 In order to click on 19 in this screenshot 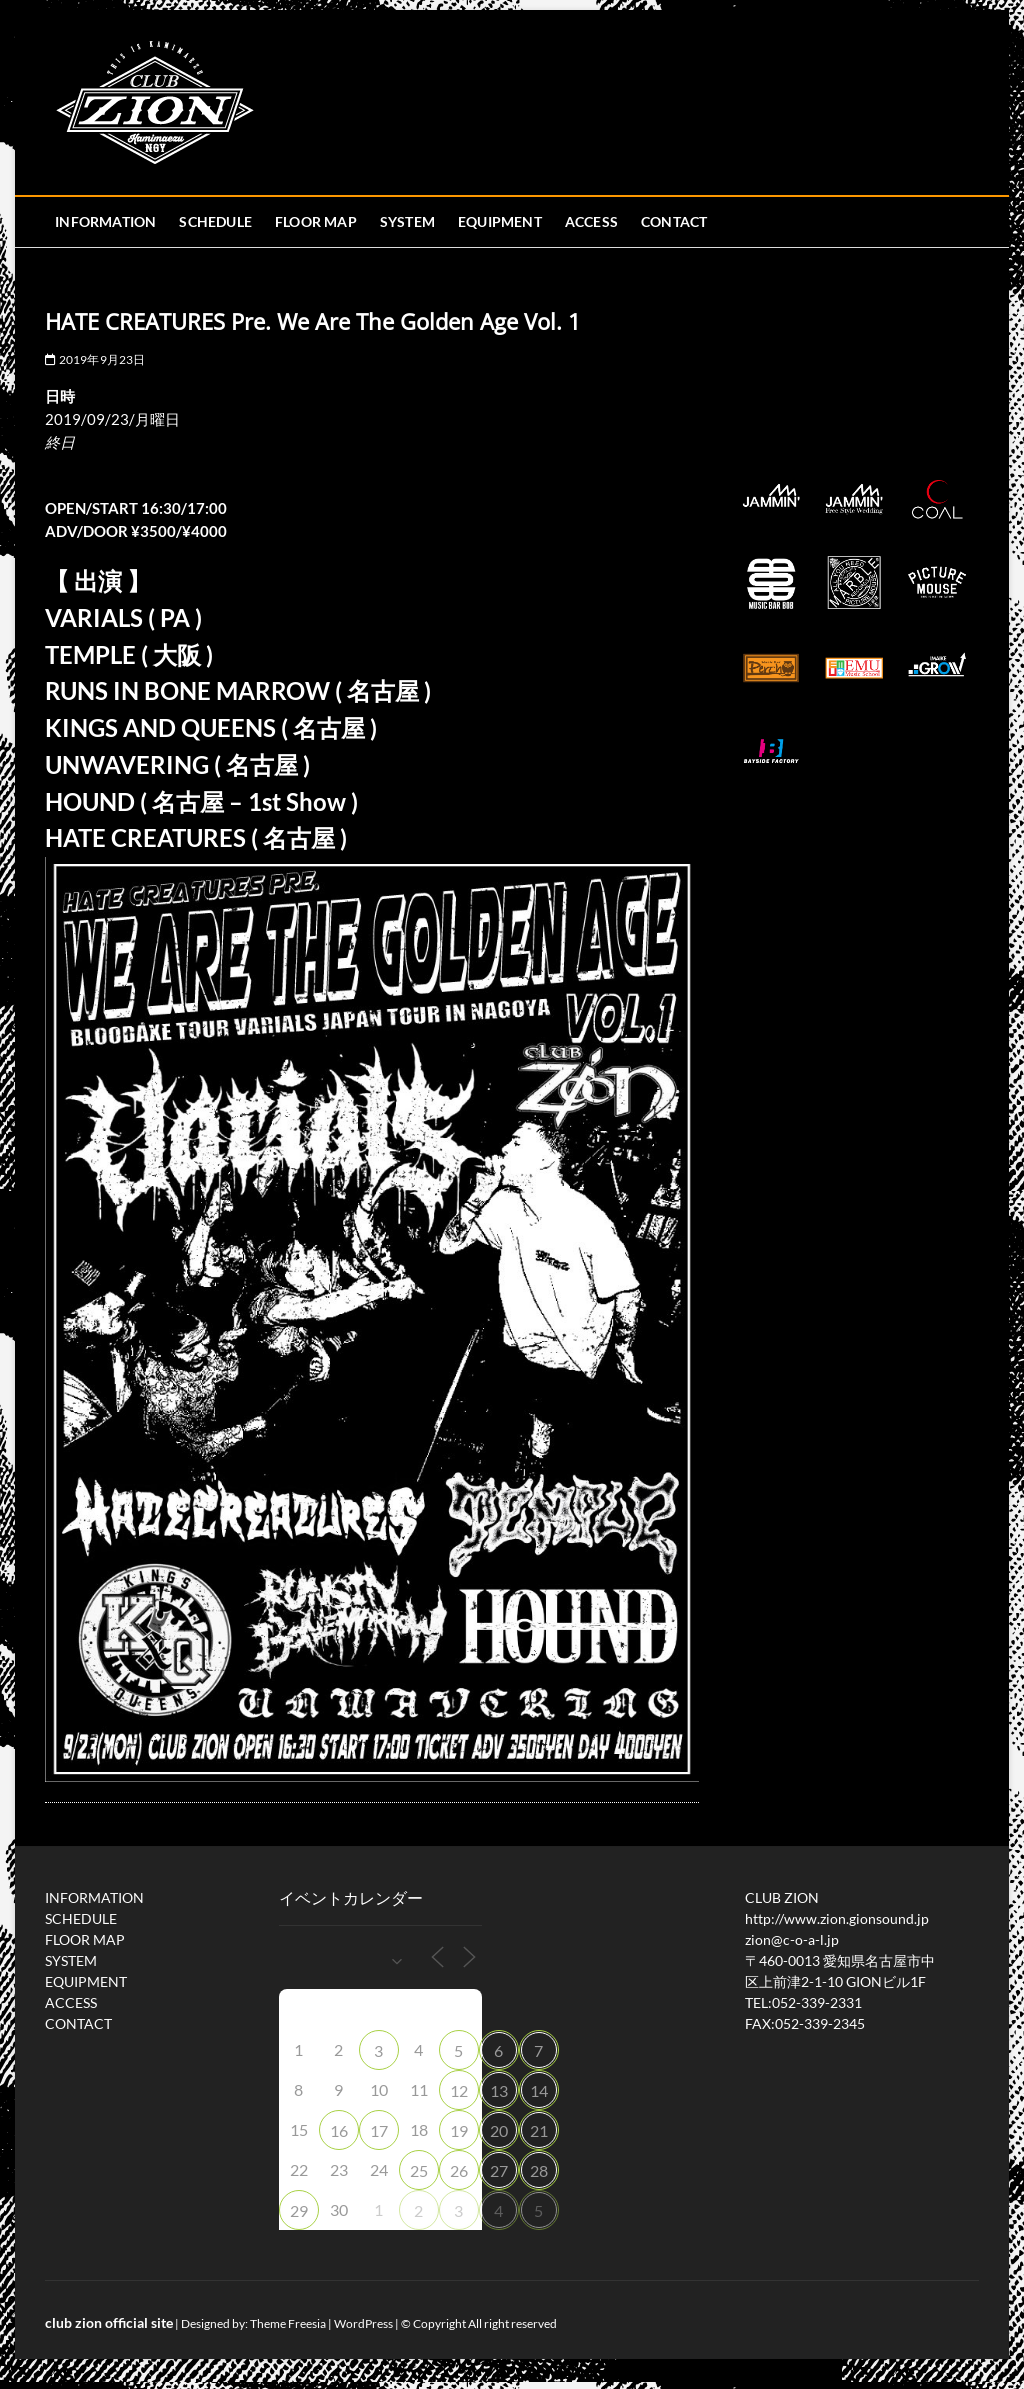, I will do `click(459, 2130)`.